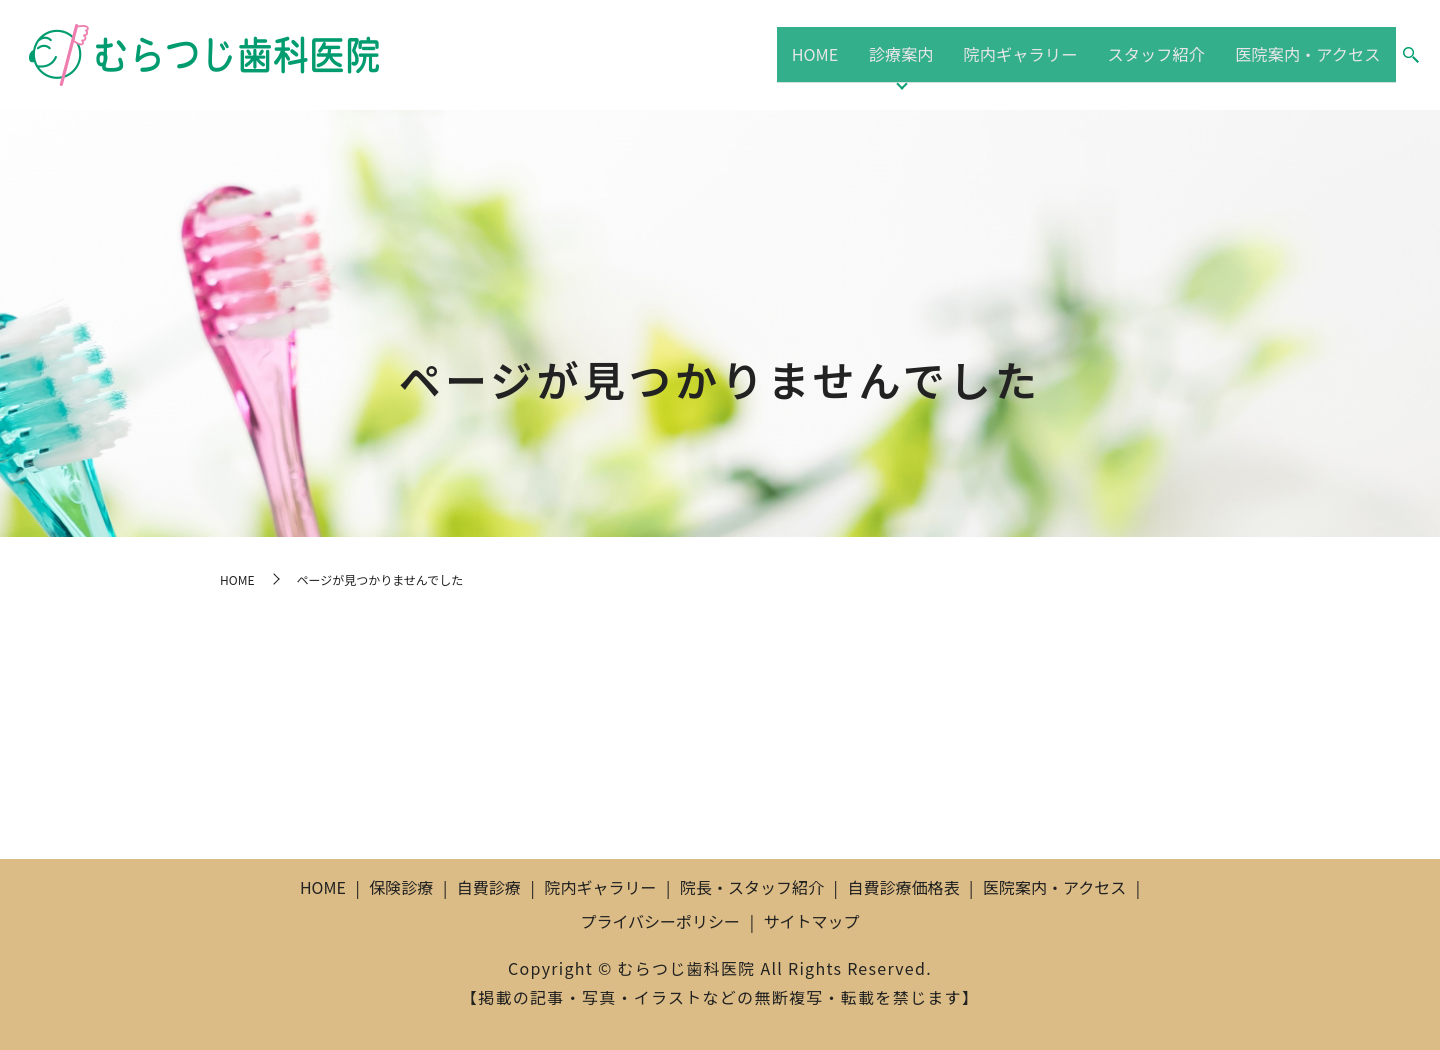 This screenshot has width=1440, height=1050. I want to click on search, so click(1411, 56).